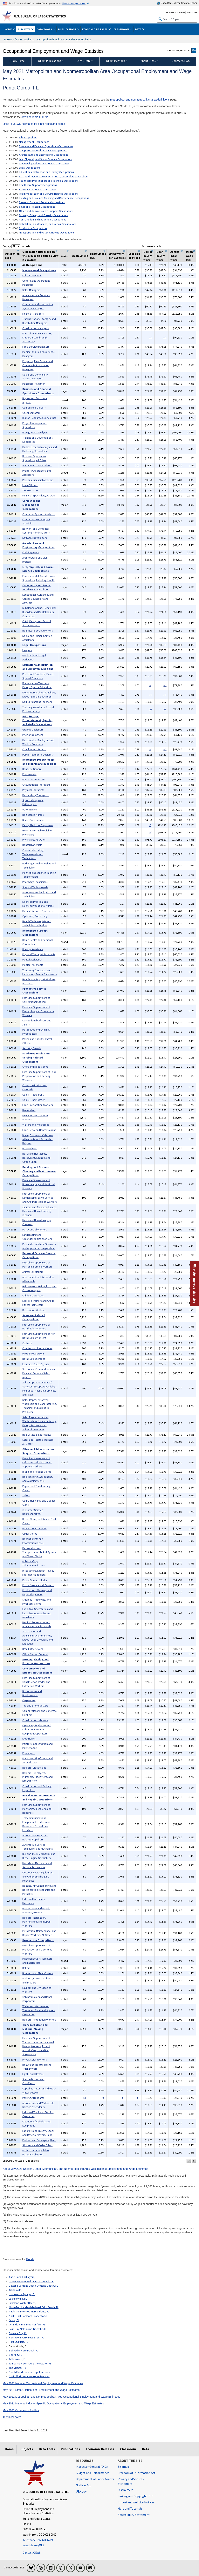 This screenshot has width=199, height=2576. I want to click on Legal Occupations, so click(29, 167).